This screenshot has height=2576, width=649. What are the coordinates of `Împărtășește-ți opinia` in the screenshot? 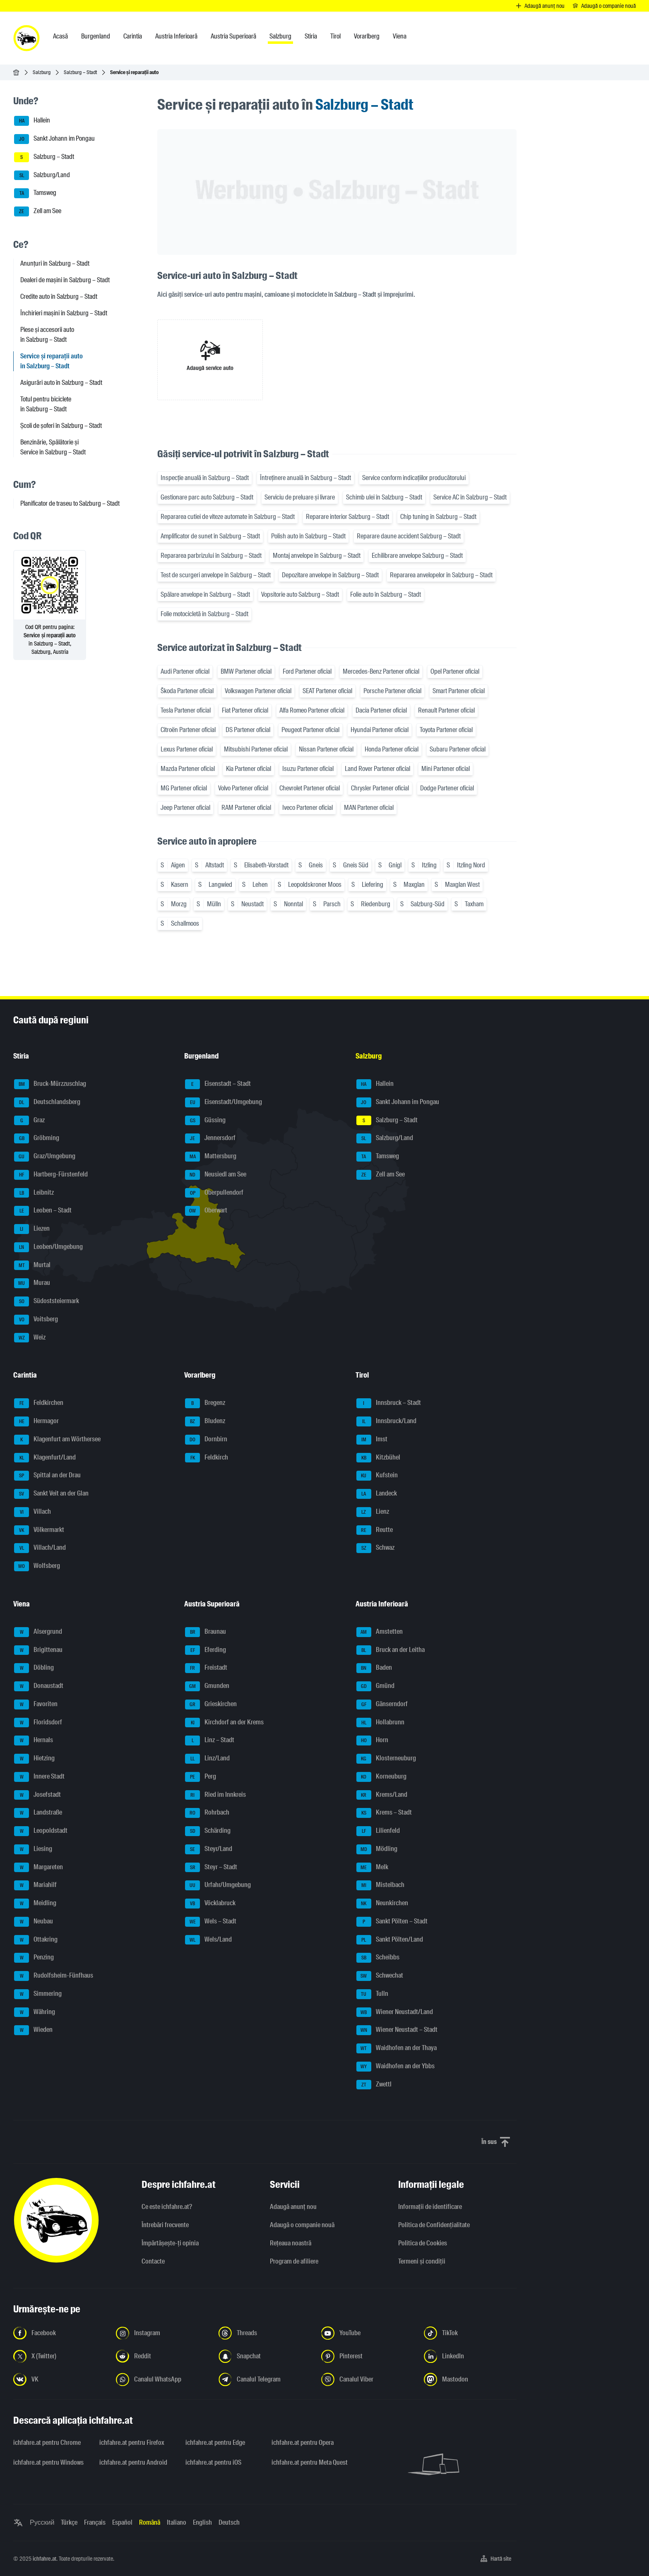 It's located at (170, 2243).